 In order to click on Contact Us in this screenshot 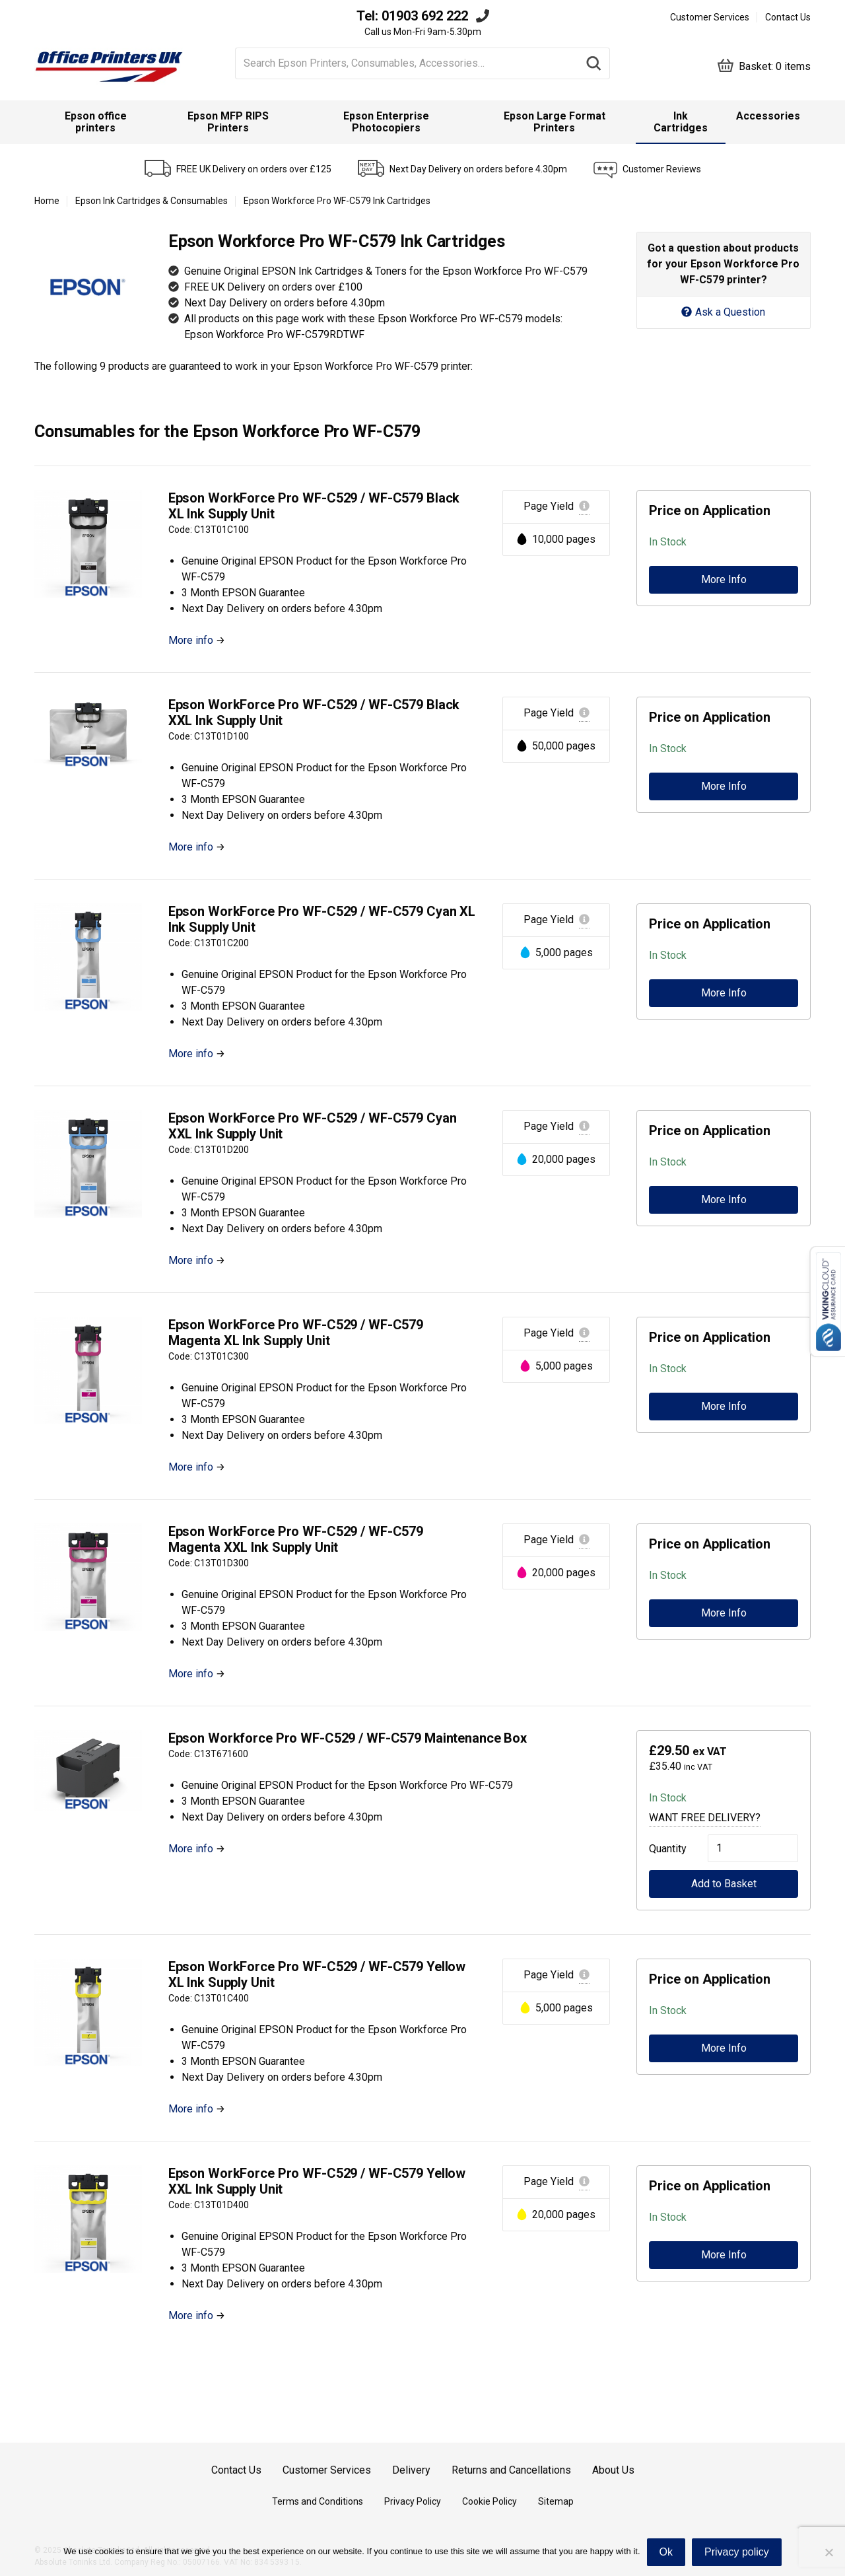, I will do `click(788, 17)`.